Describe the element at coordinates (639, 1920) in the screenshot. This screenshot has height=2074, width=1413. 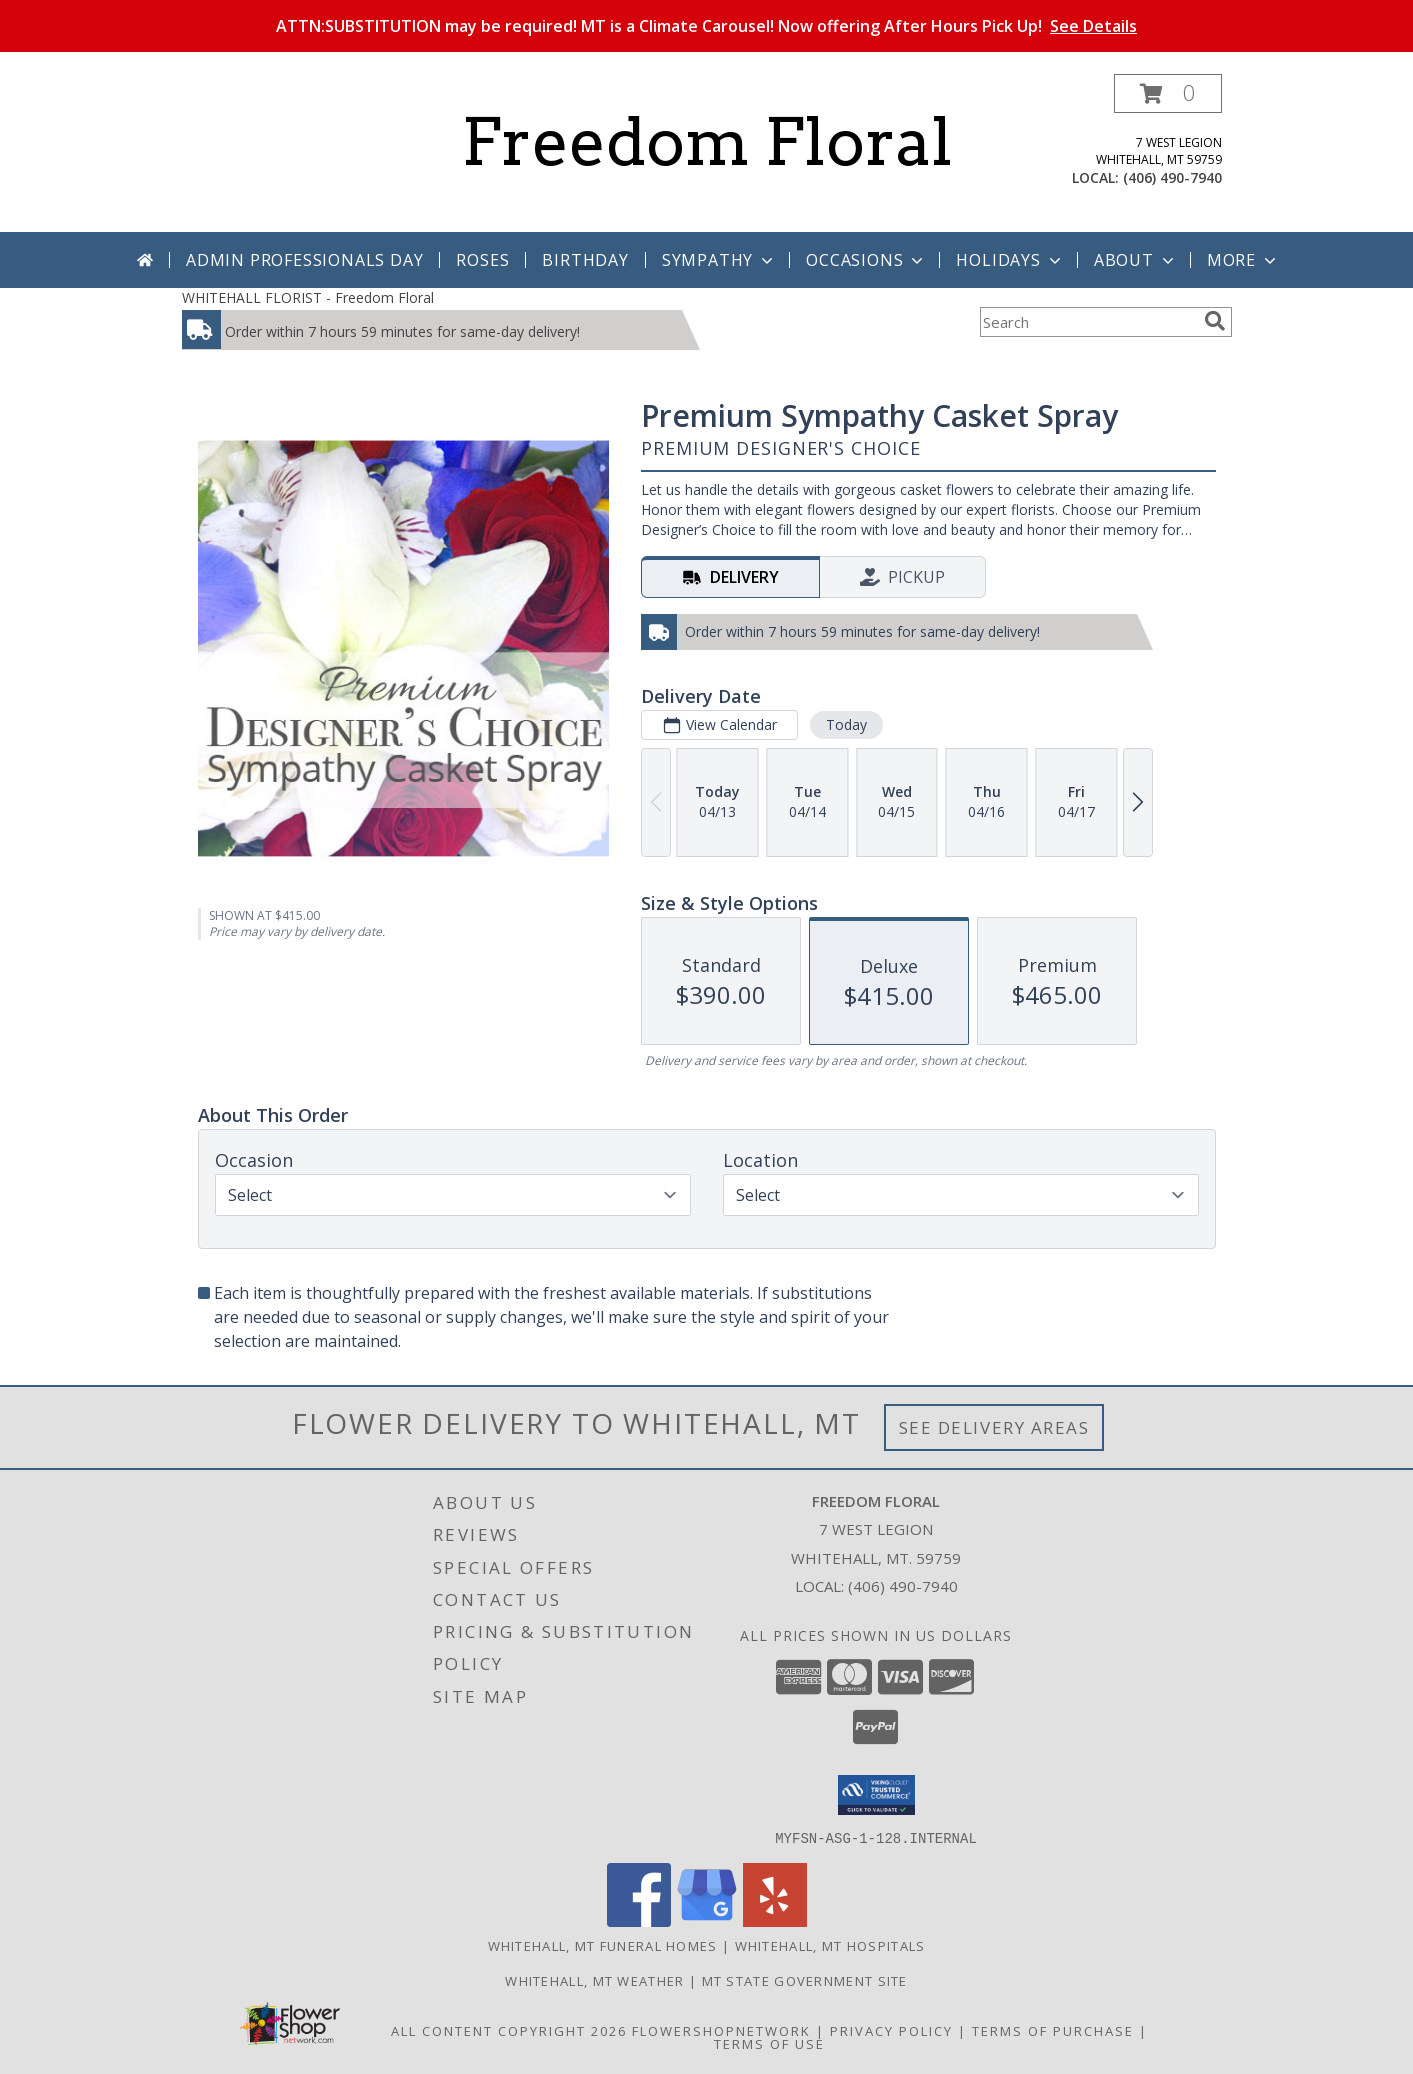
I see `[View our Facebook]` at that location.